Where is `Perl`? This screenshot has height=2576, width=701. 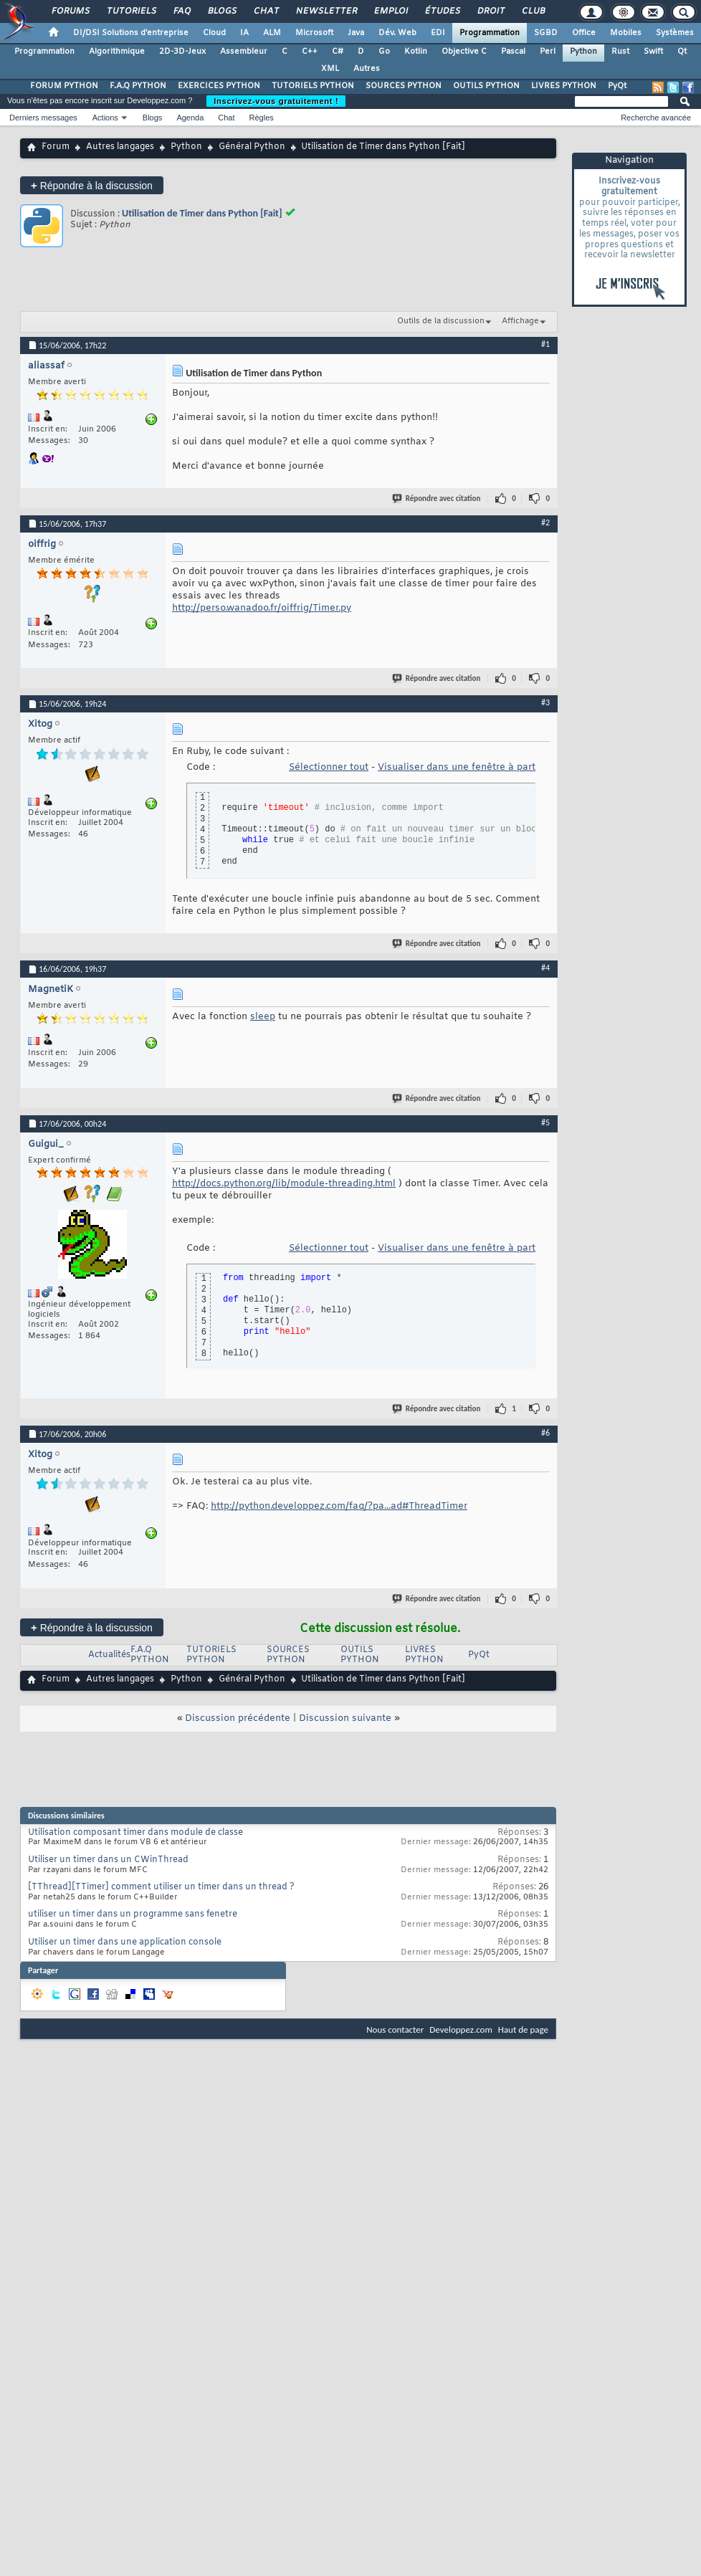
Perl is located at coordinates (547, 52).